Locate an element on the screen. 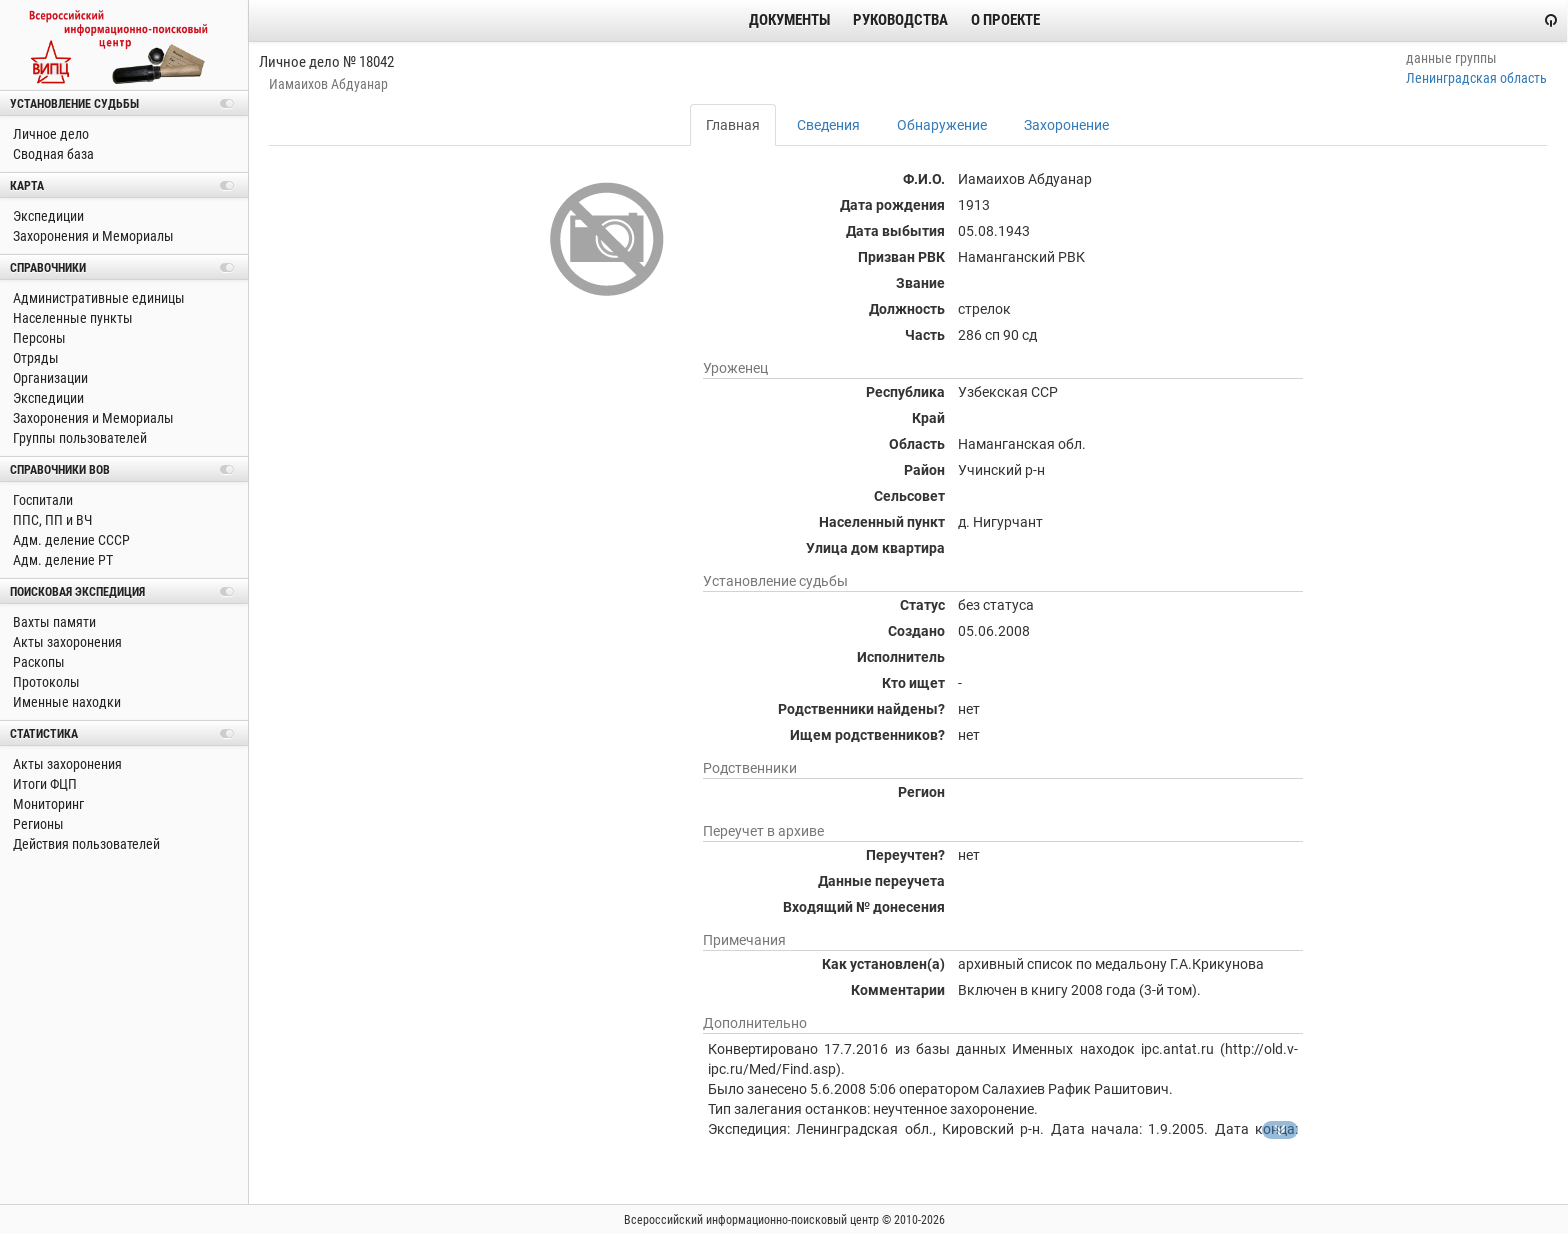 This screenshot has width=1568, height=1235. Главная is located at coordinates (733, 125).